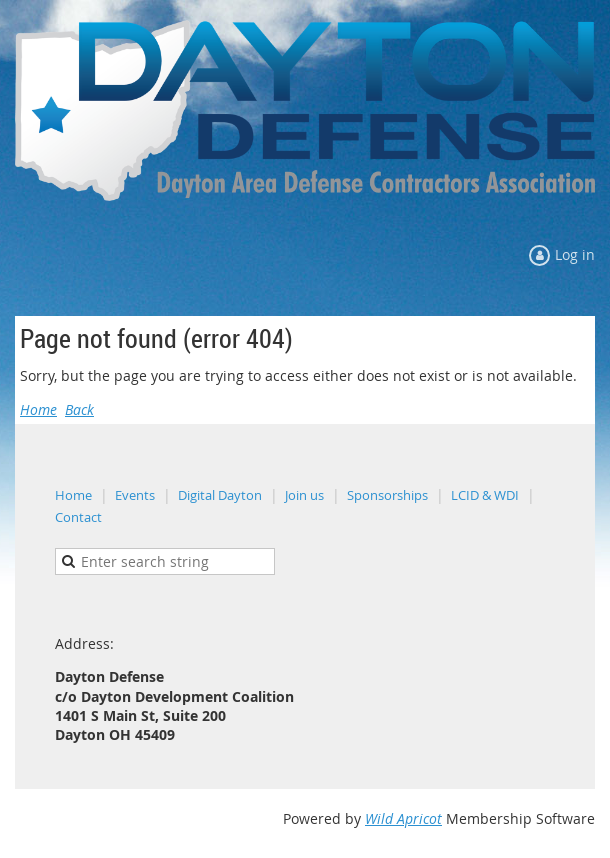 The width and height of the screenshot is (610, 858). What do you see at coordinates (304, 495) in the screenshot?
I see `Join us` at bounding box center [304, 495].